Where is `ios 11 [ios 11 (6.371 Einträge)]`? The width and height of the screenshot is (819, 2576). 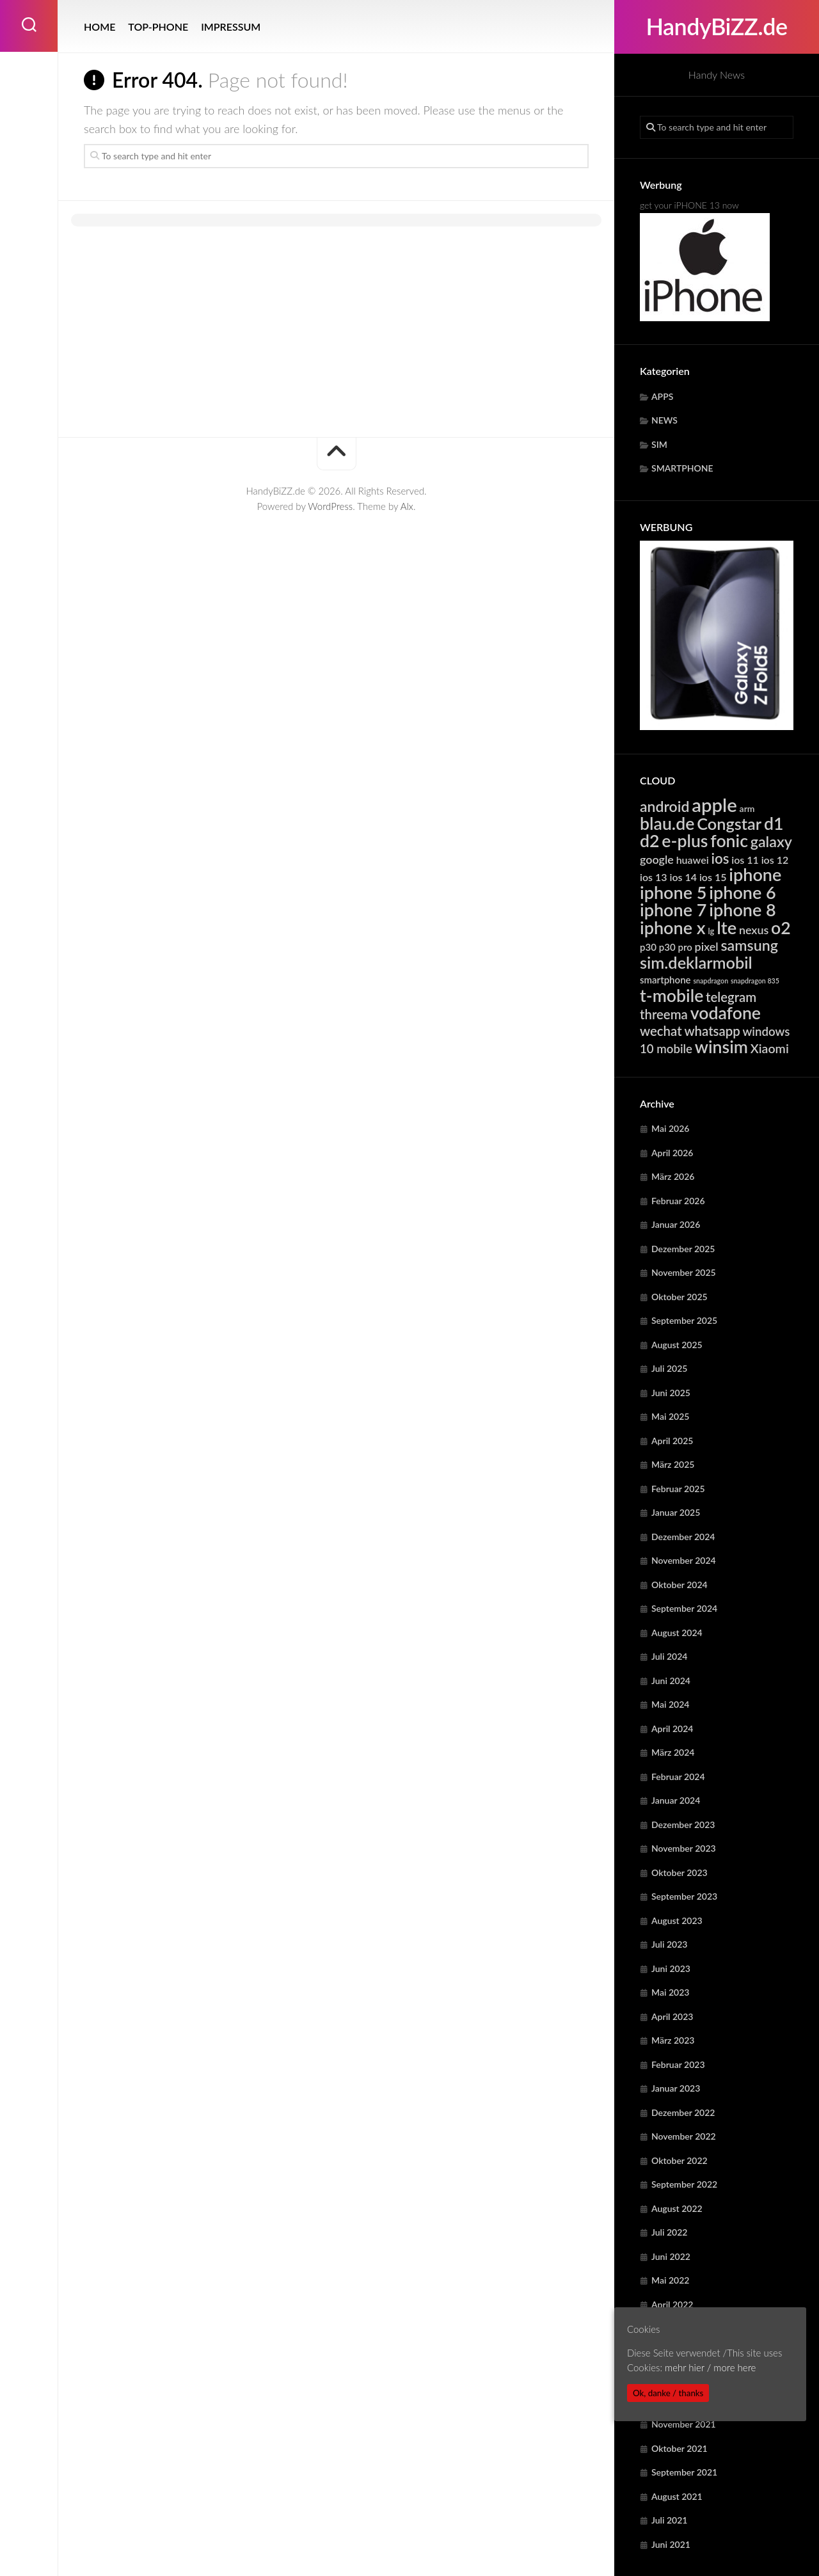
ios 11 [ios 11 (6.371 Einträge)] is located at coordinates (745, 860).